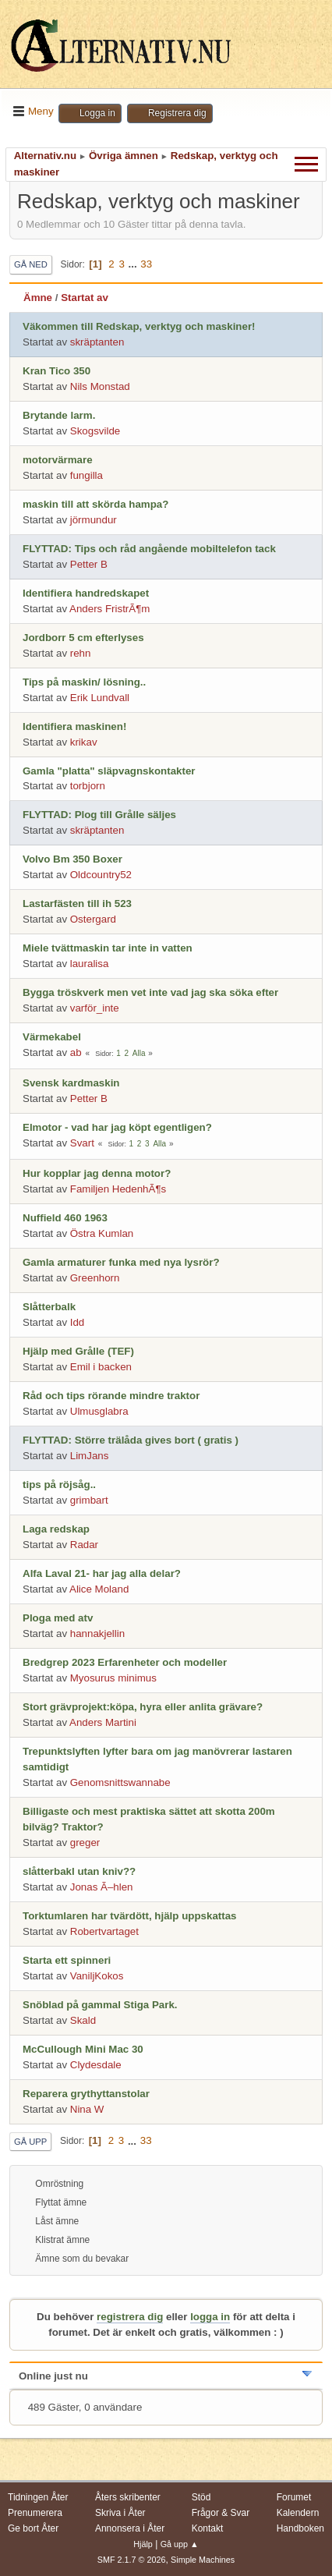  Describe the element at coordinates (82, 1143) in the screenshot. I see `Svart` at that location.